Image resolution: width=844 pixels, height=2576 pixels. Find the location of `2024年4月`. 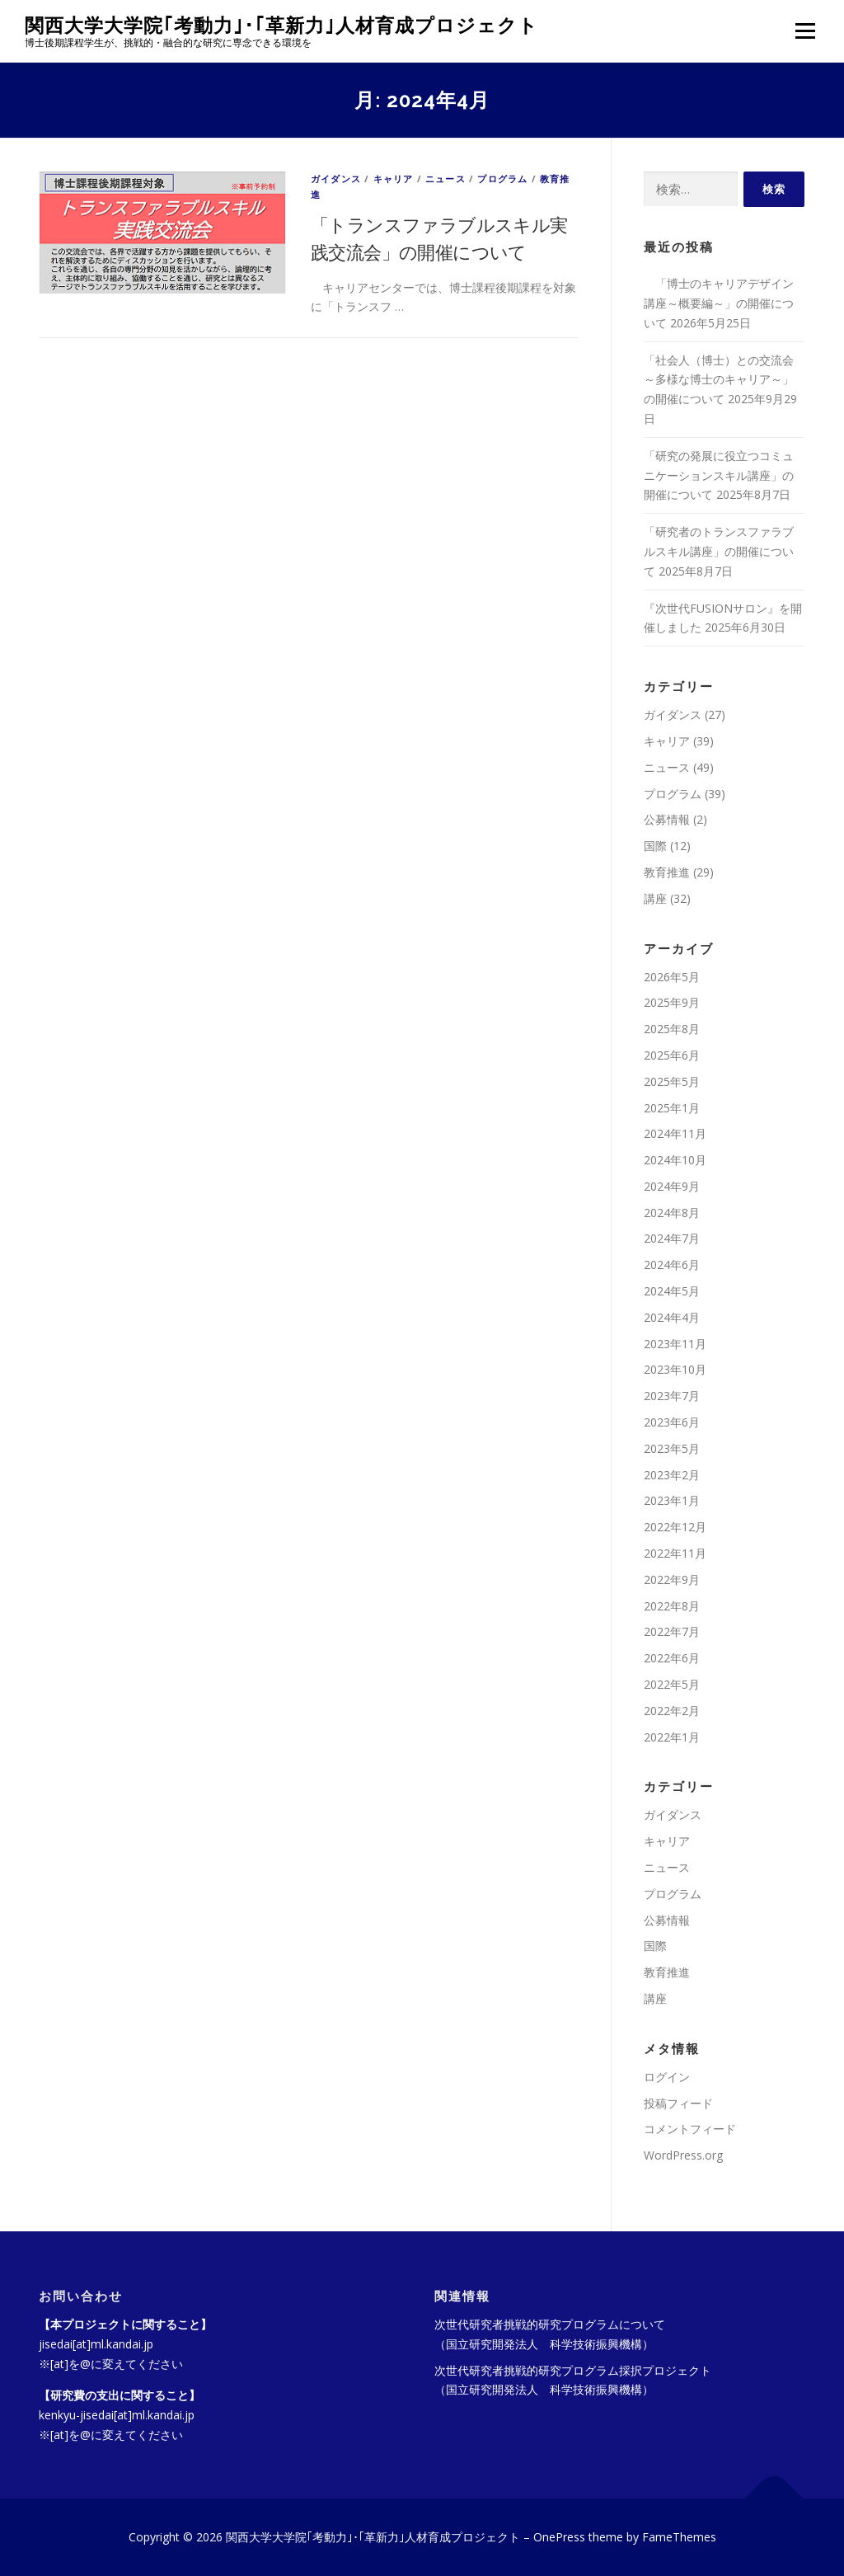

2024年4月 is located at coordinates (672, 1317).